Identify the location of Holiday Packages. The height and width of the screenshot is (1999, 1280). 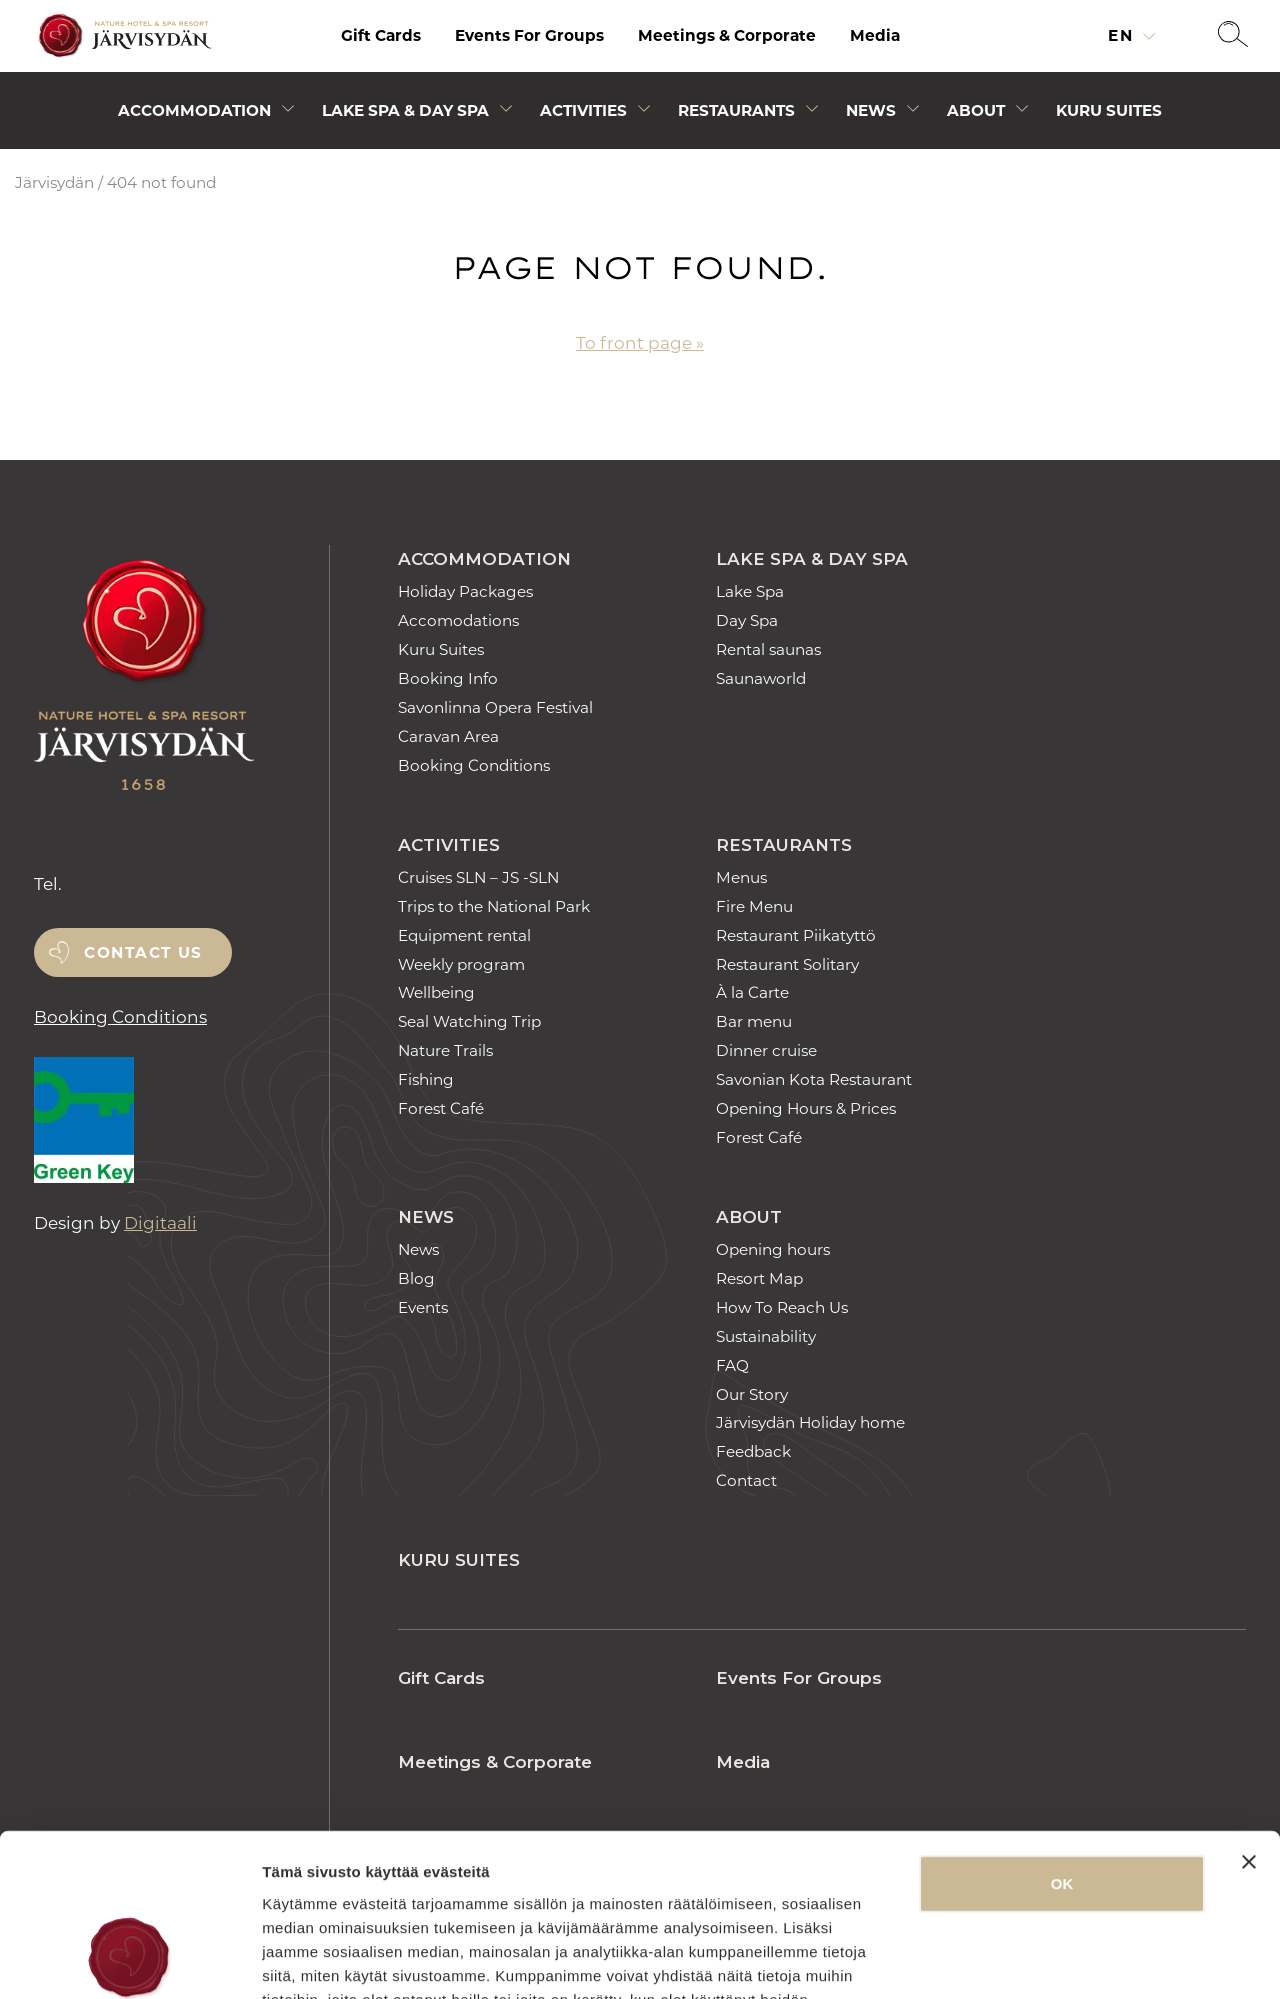
(465, 591).